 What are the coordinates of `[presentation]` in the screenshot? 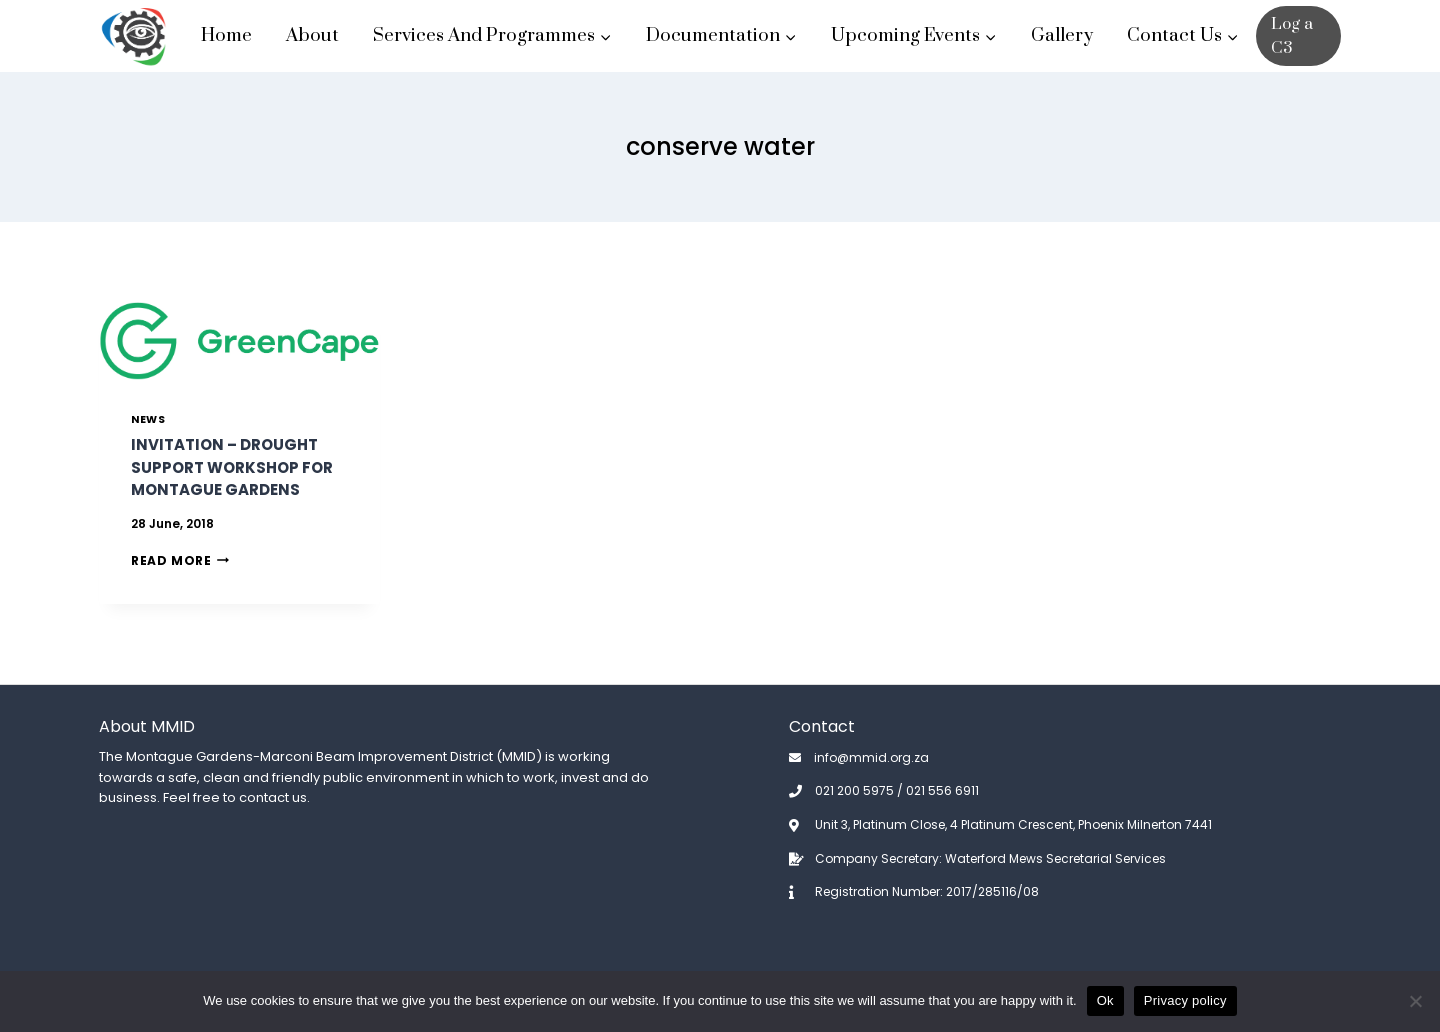 It's located at (239, 341).